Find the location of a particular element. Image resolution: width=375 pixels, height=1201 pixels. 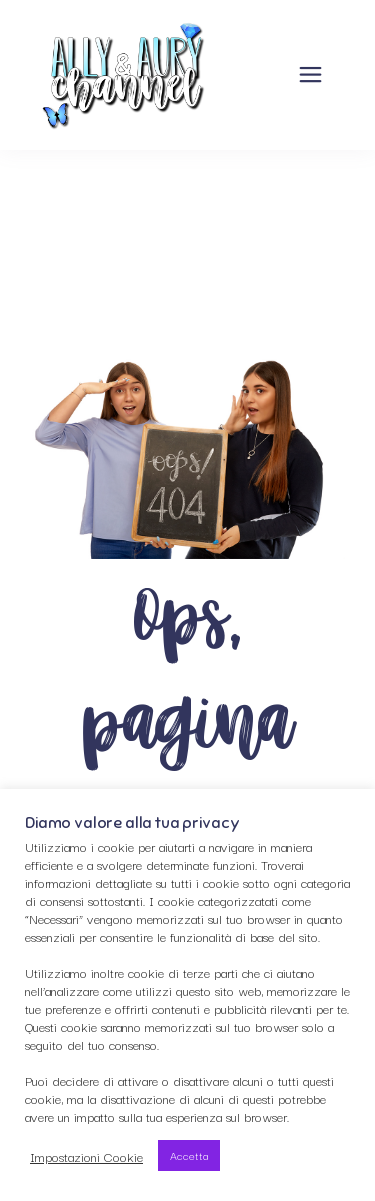

Impostazioni Cookie [button] is located at coordinates (86, 1156).